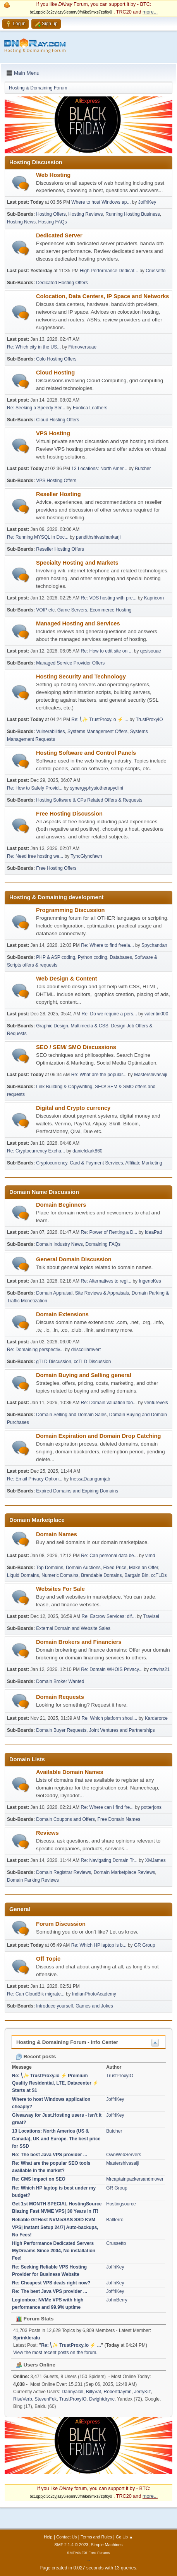 Image resolution: width=177 pixels, height=2576 pixels. I want to click on RiseVerb, so click(22, 2399).